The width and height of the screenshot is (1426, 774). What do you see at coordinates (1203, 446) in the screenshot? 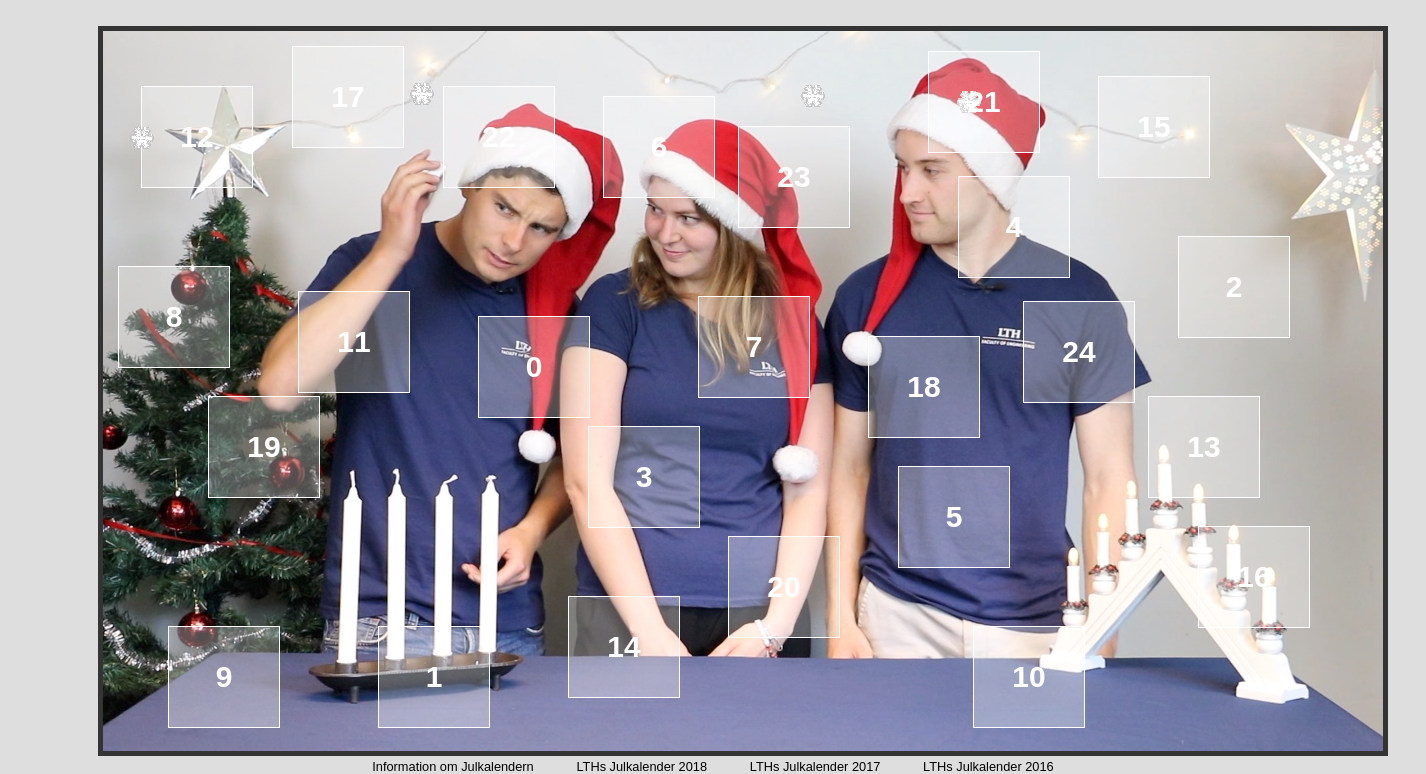
I see `13` at bounding box center [1203, 446].